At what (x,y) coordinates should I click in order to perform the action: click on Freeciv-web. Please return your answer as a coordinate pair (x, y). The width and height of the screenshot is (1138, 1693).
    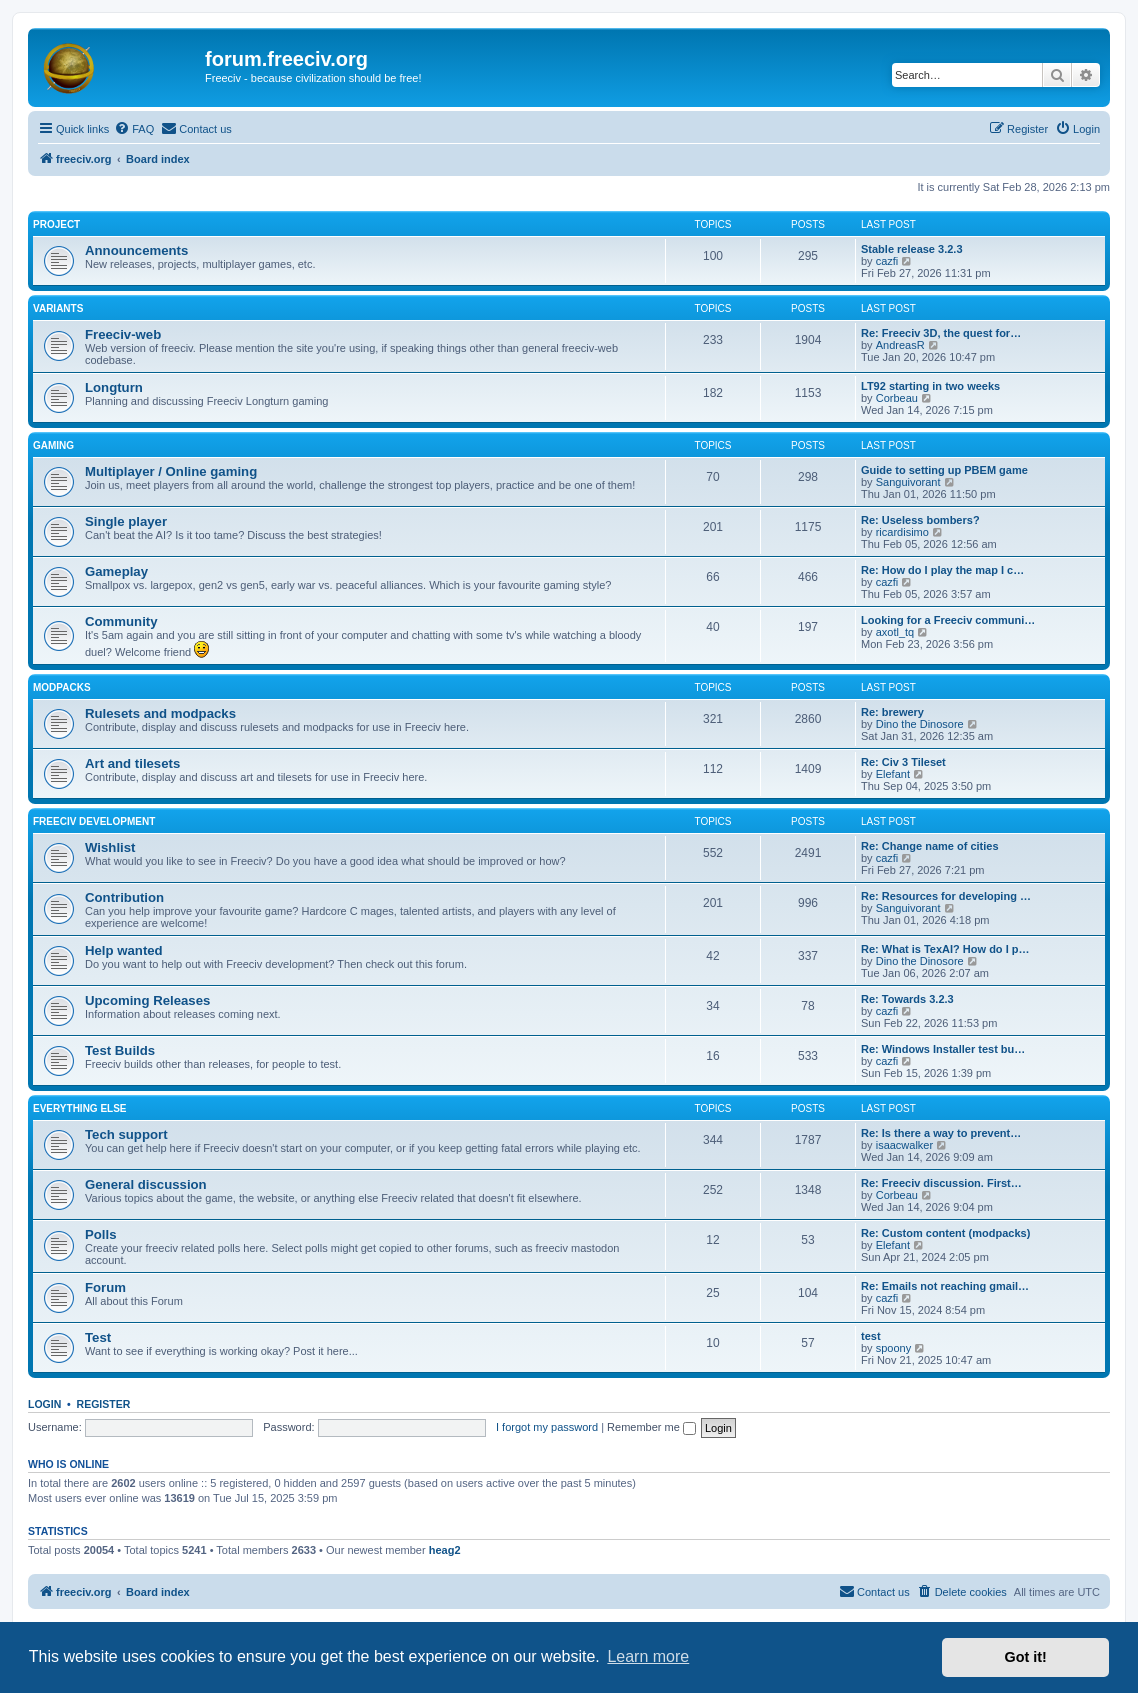
    Looking at the image, I should click on (123, 334).